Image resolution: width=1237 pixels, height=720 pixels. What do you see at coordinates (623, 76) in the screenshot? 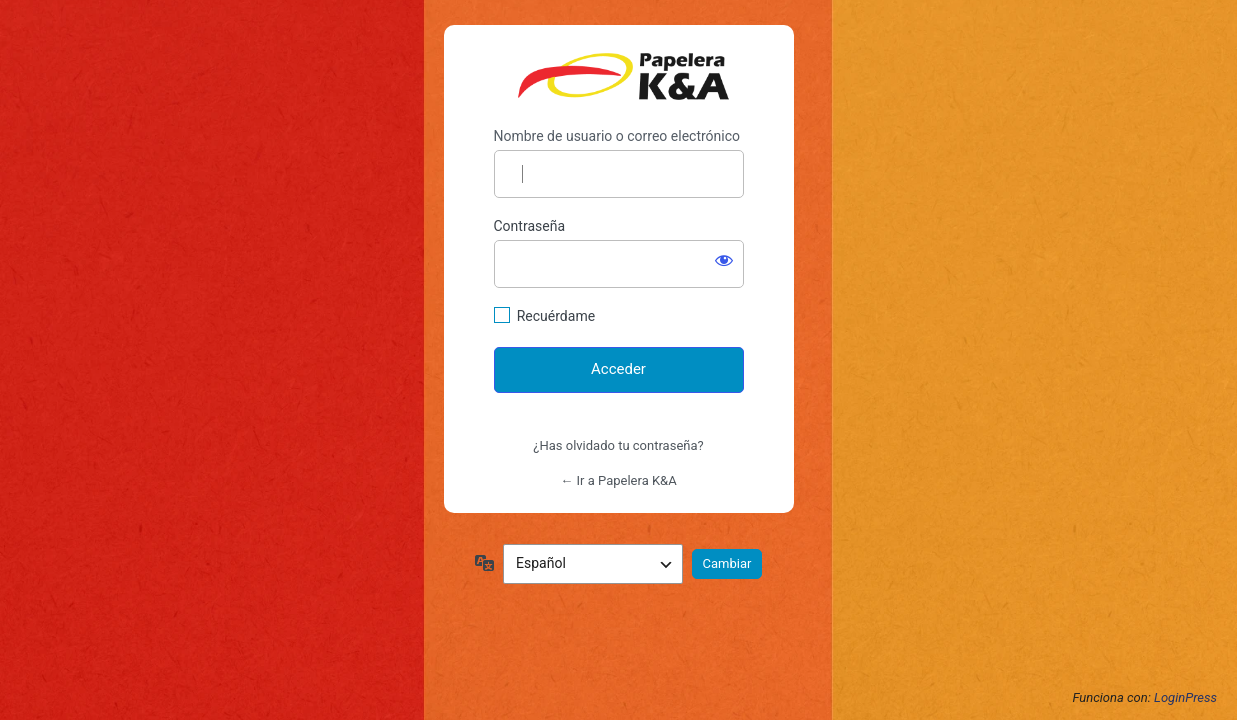
I see `https://papelerakya.com` at bounding box center [623, 76].